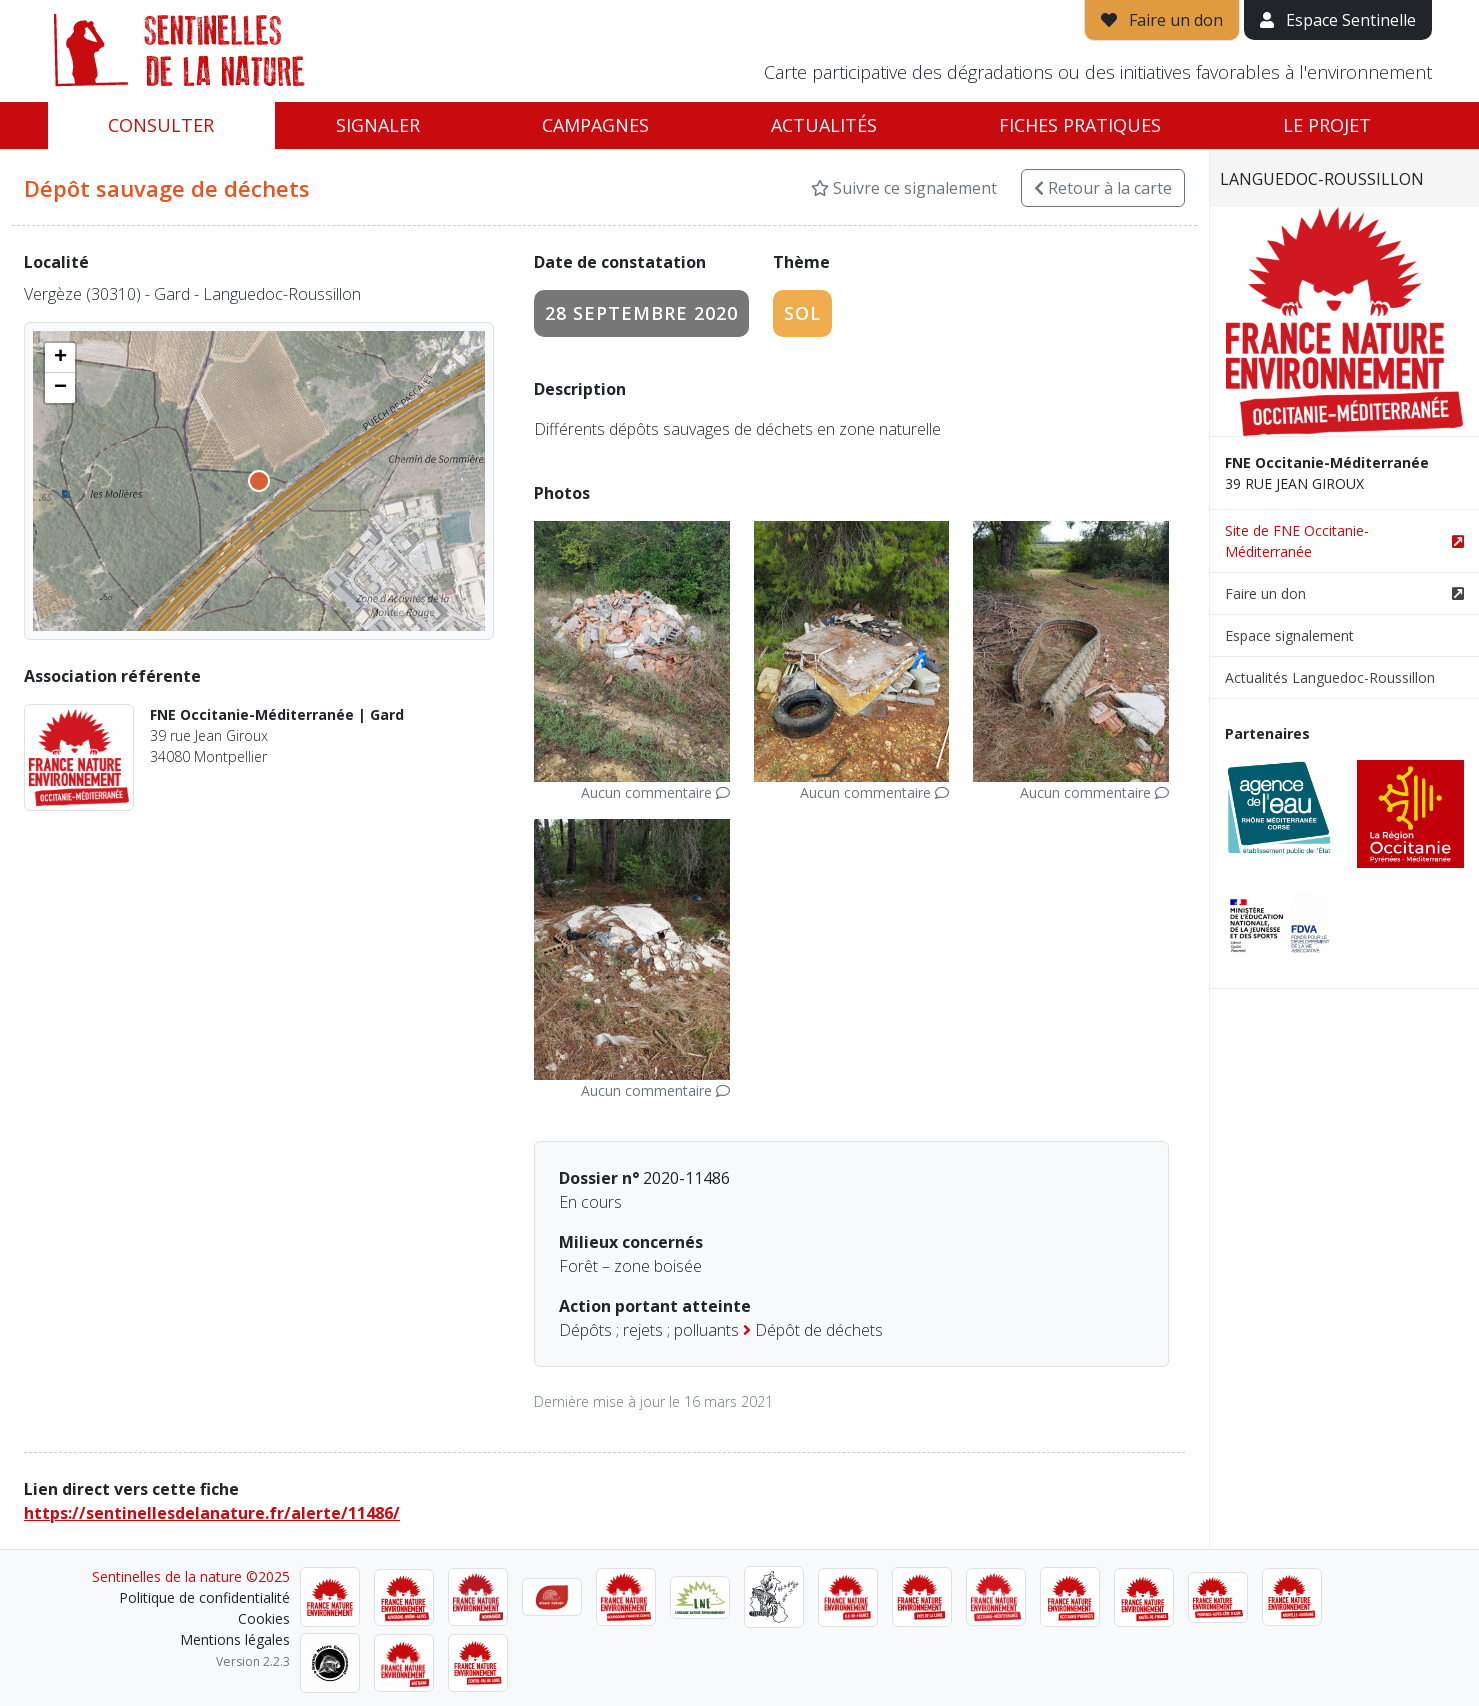  What do you see at coordinates (904, 188) in the screenshot?
I see `Suivre ce signalement` at bounding box center [904, 188].